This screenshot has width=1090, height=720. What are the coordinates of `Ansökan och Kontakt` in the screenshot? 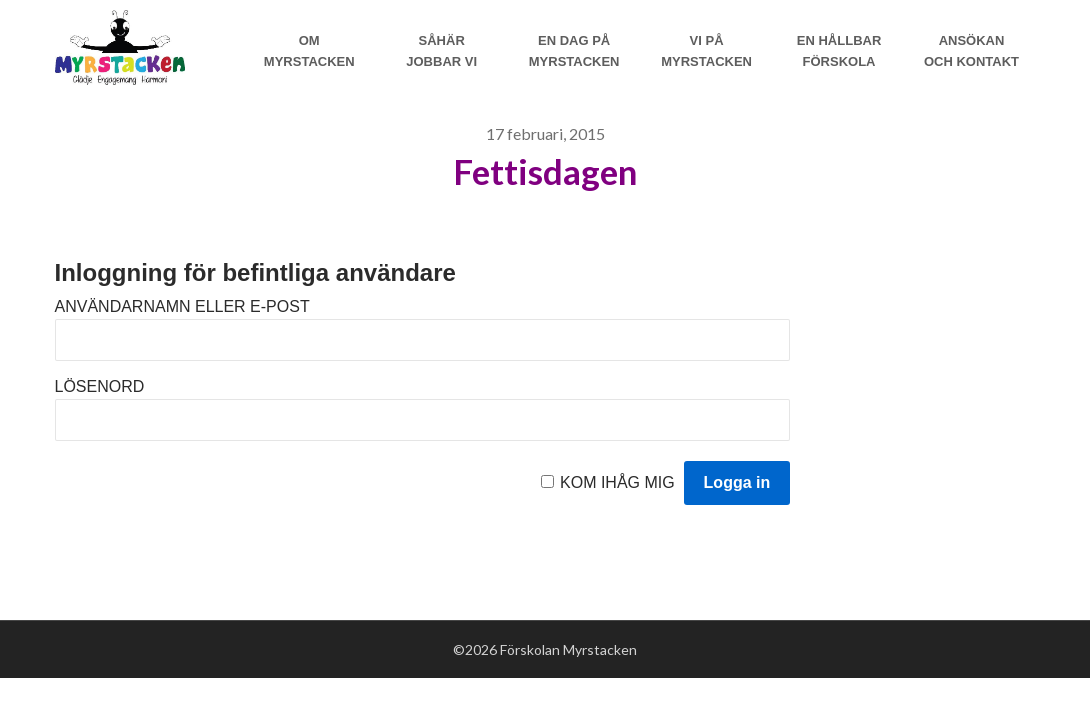 It's located at (971, 51).